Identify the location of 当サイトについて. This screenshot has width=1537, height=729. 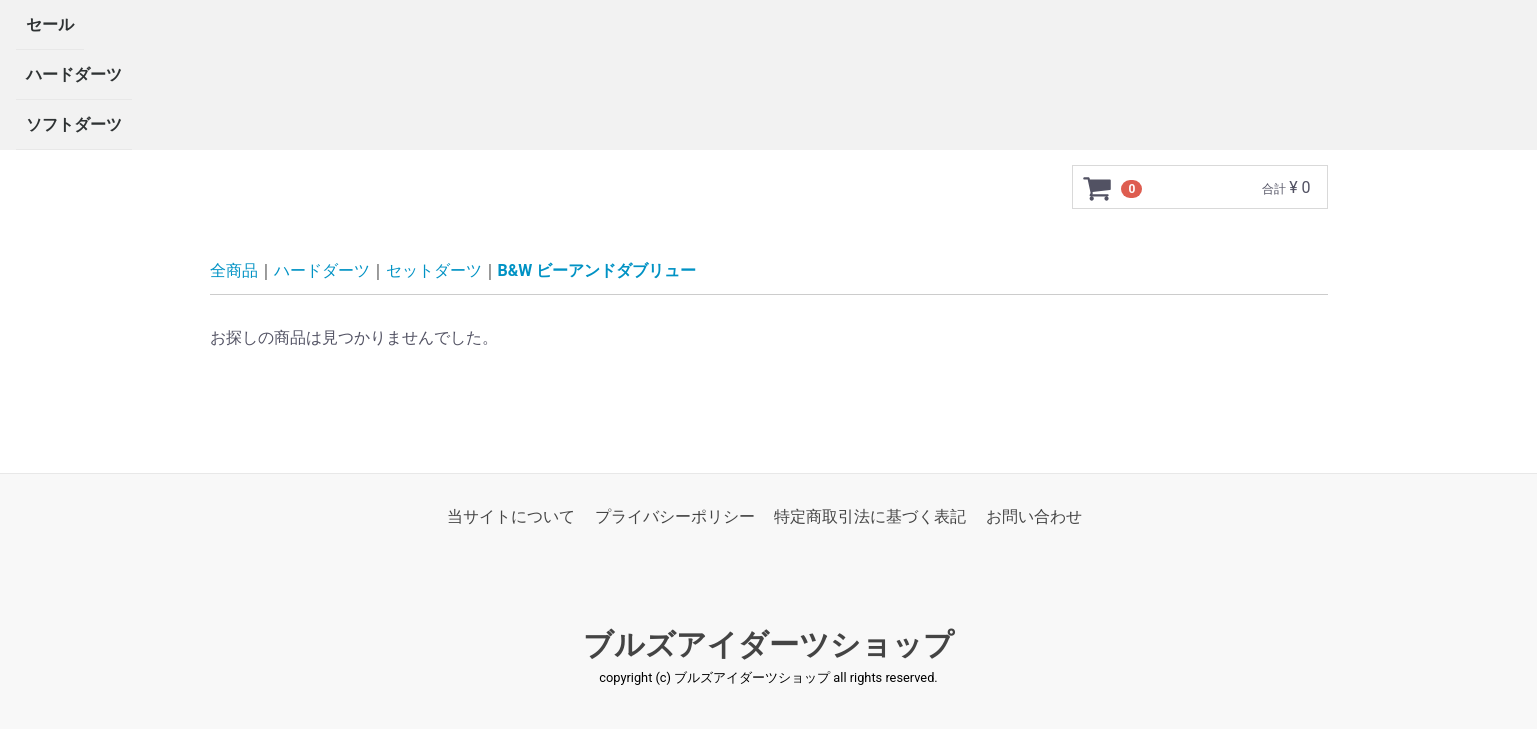
(511, 516).